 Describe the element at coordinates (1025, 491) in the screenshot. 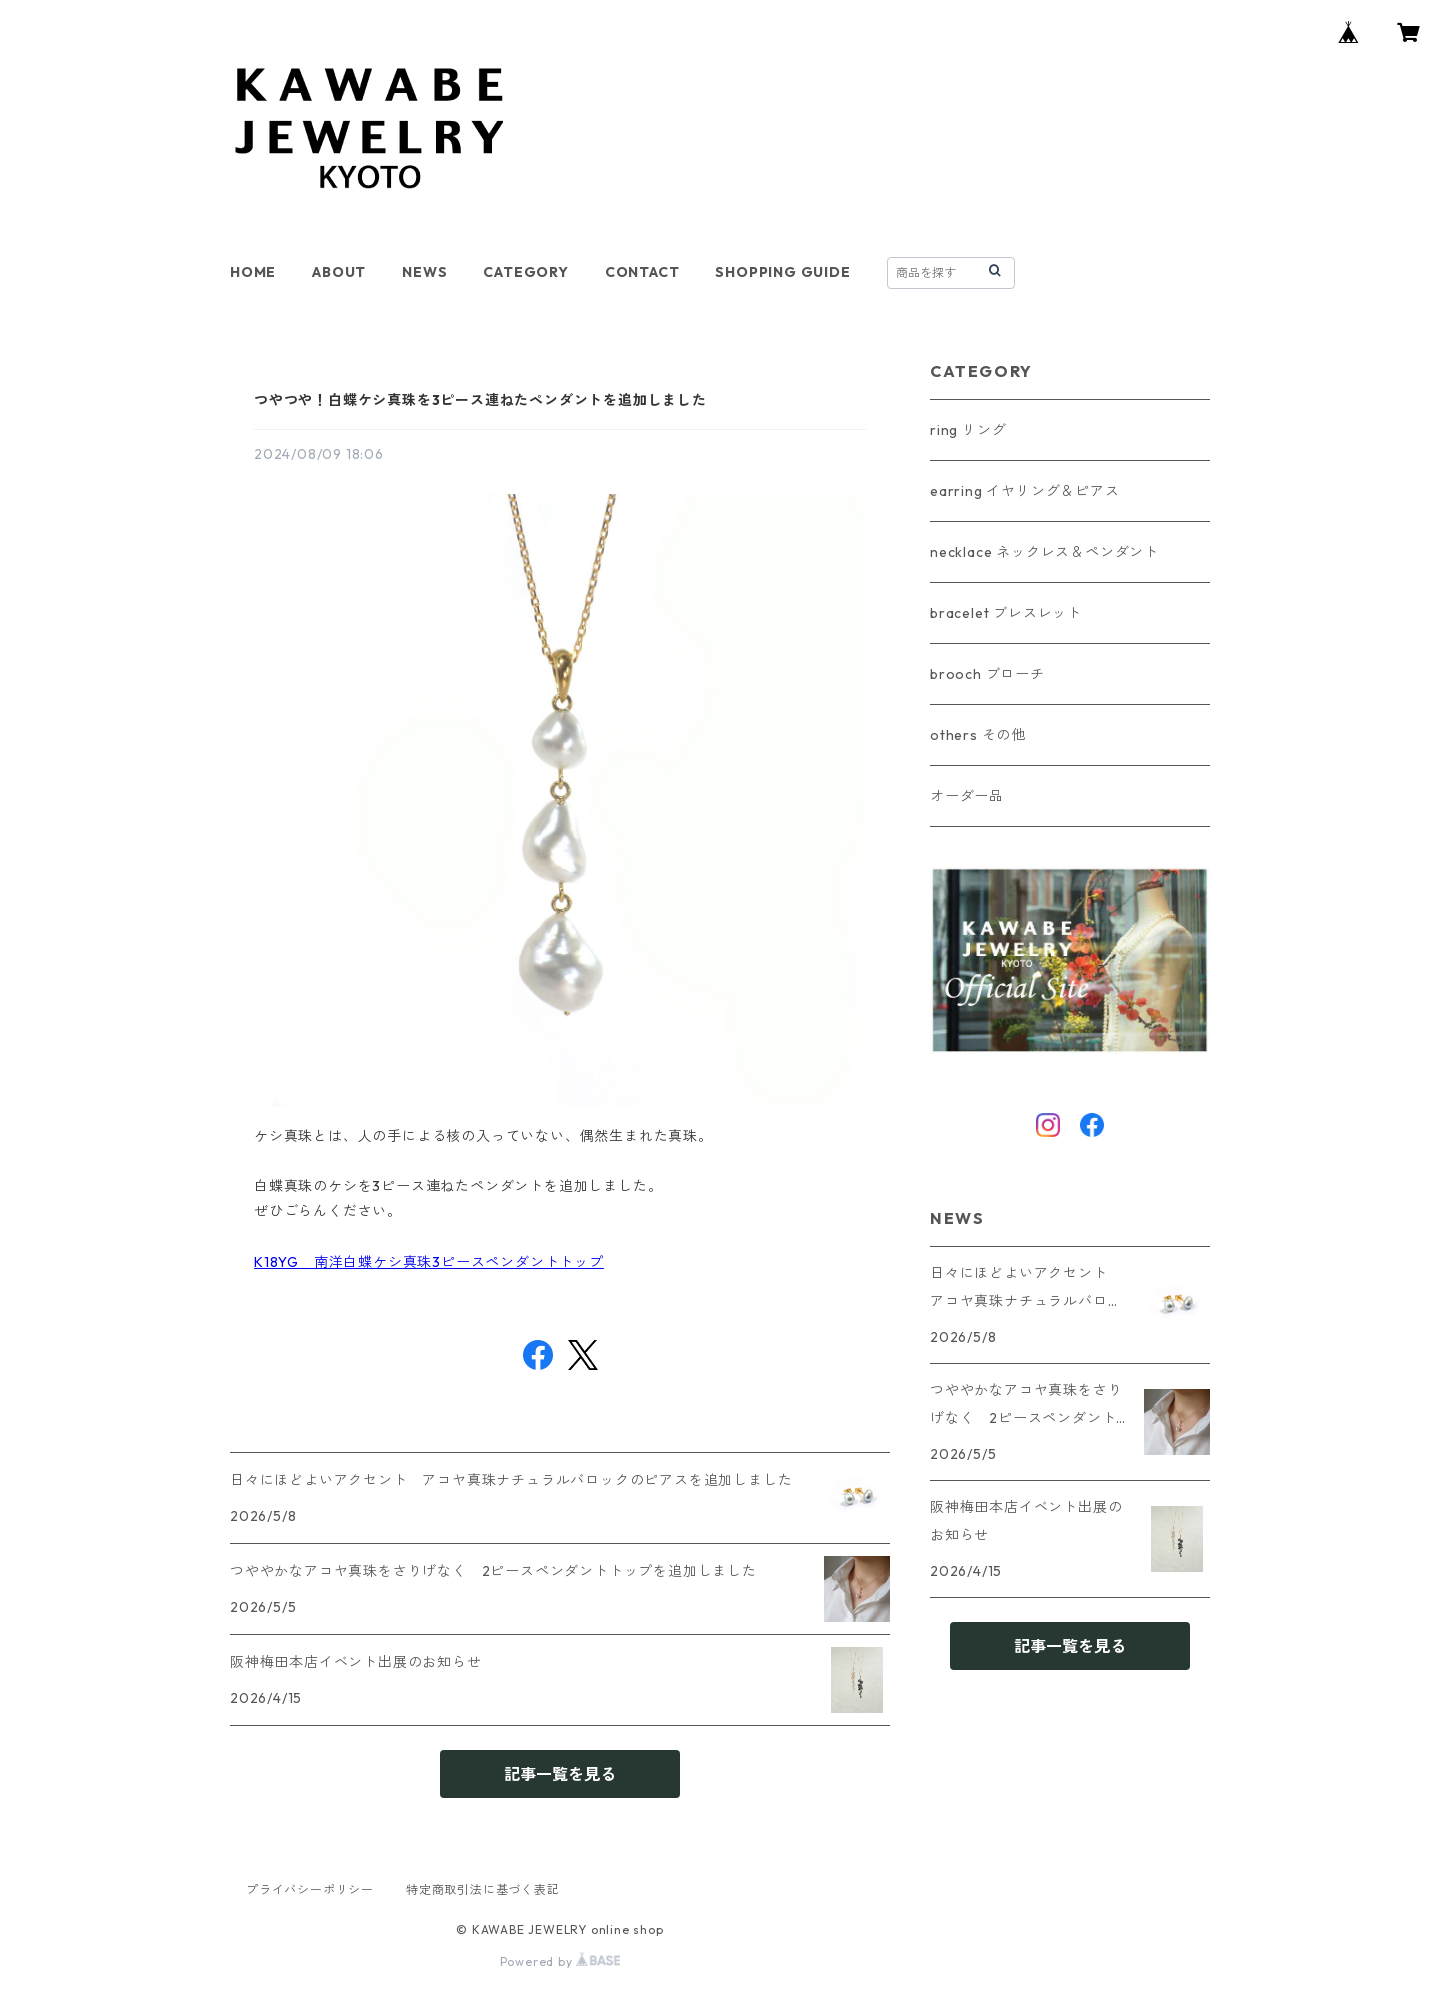

I see `earring イヤリング＆ピアス` at that location.